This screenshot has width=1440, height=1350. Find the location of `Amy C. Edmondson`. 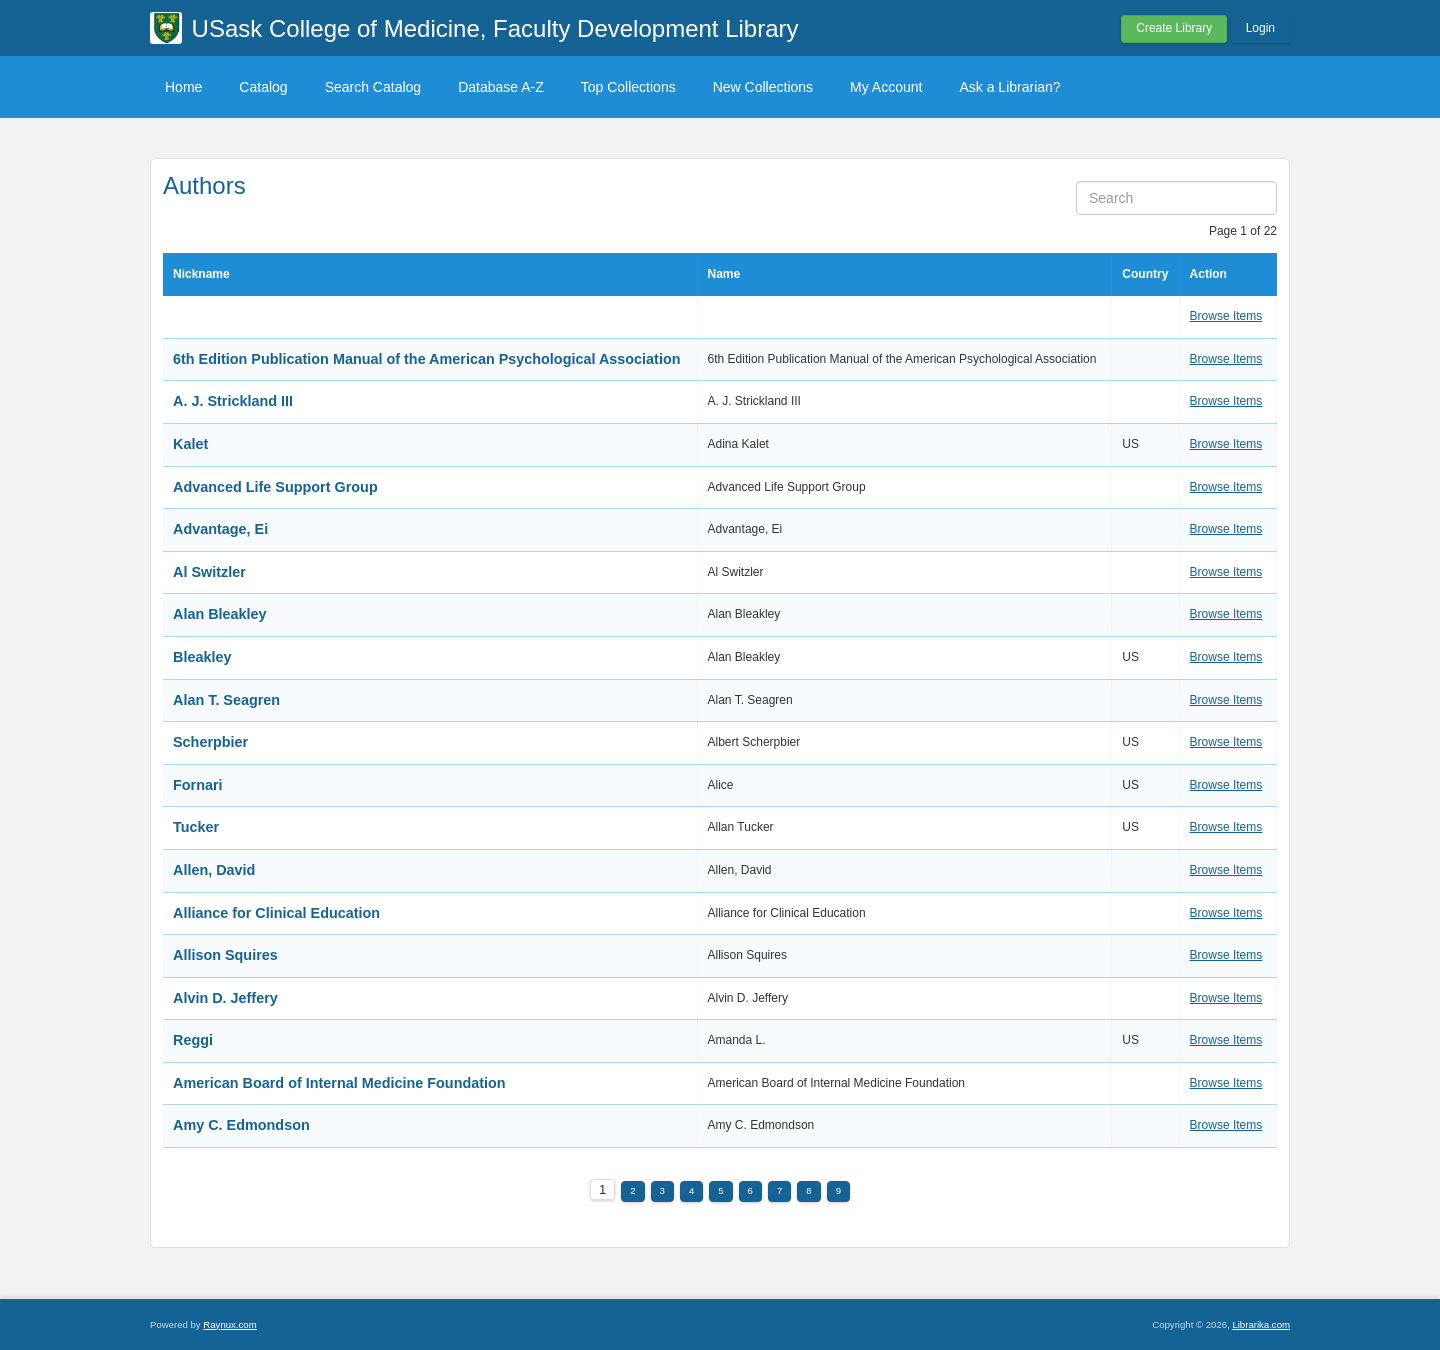

Amy C. Edmondson is located at coordinates (241, 1125).